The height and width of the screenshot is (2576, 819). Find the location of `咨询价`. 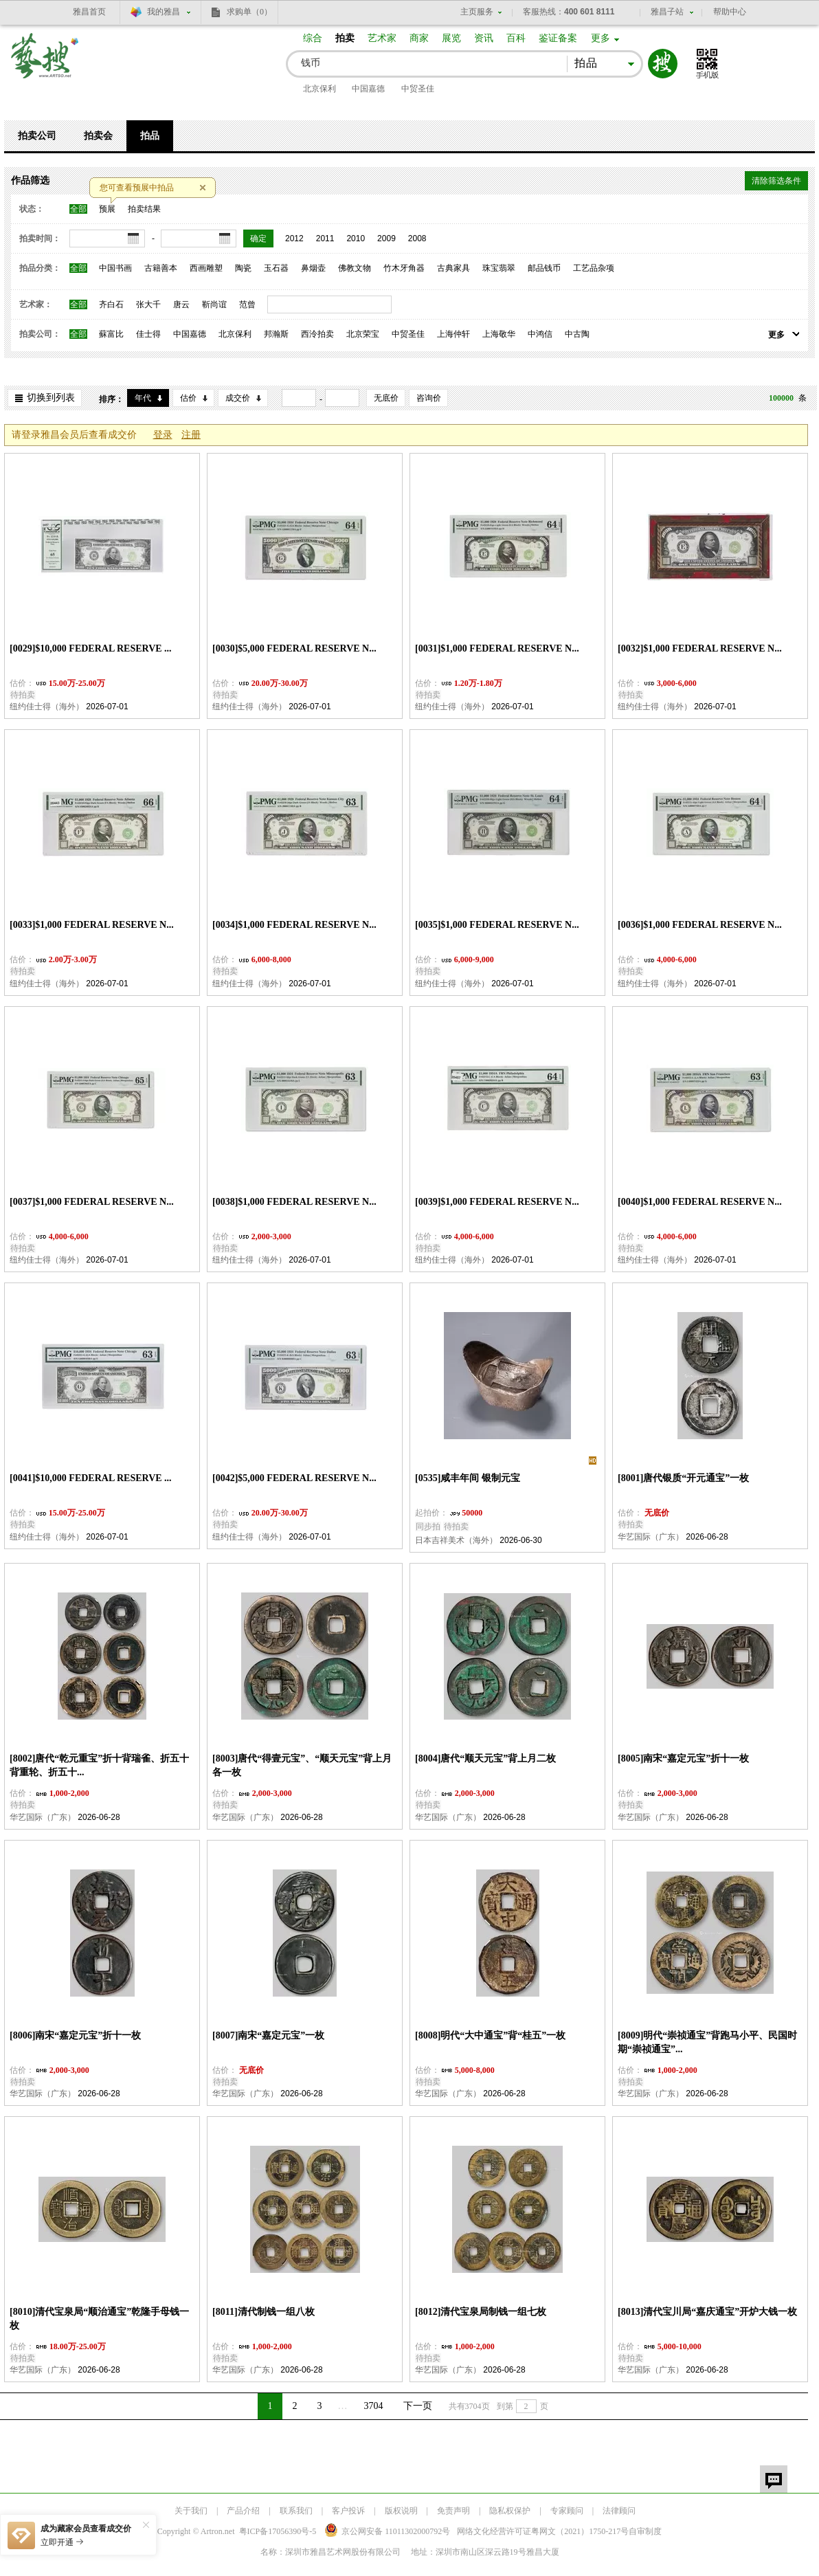

咨询价 is located at coordinates (428, 398).